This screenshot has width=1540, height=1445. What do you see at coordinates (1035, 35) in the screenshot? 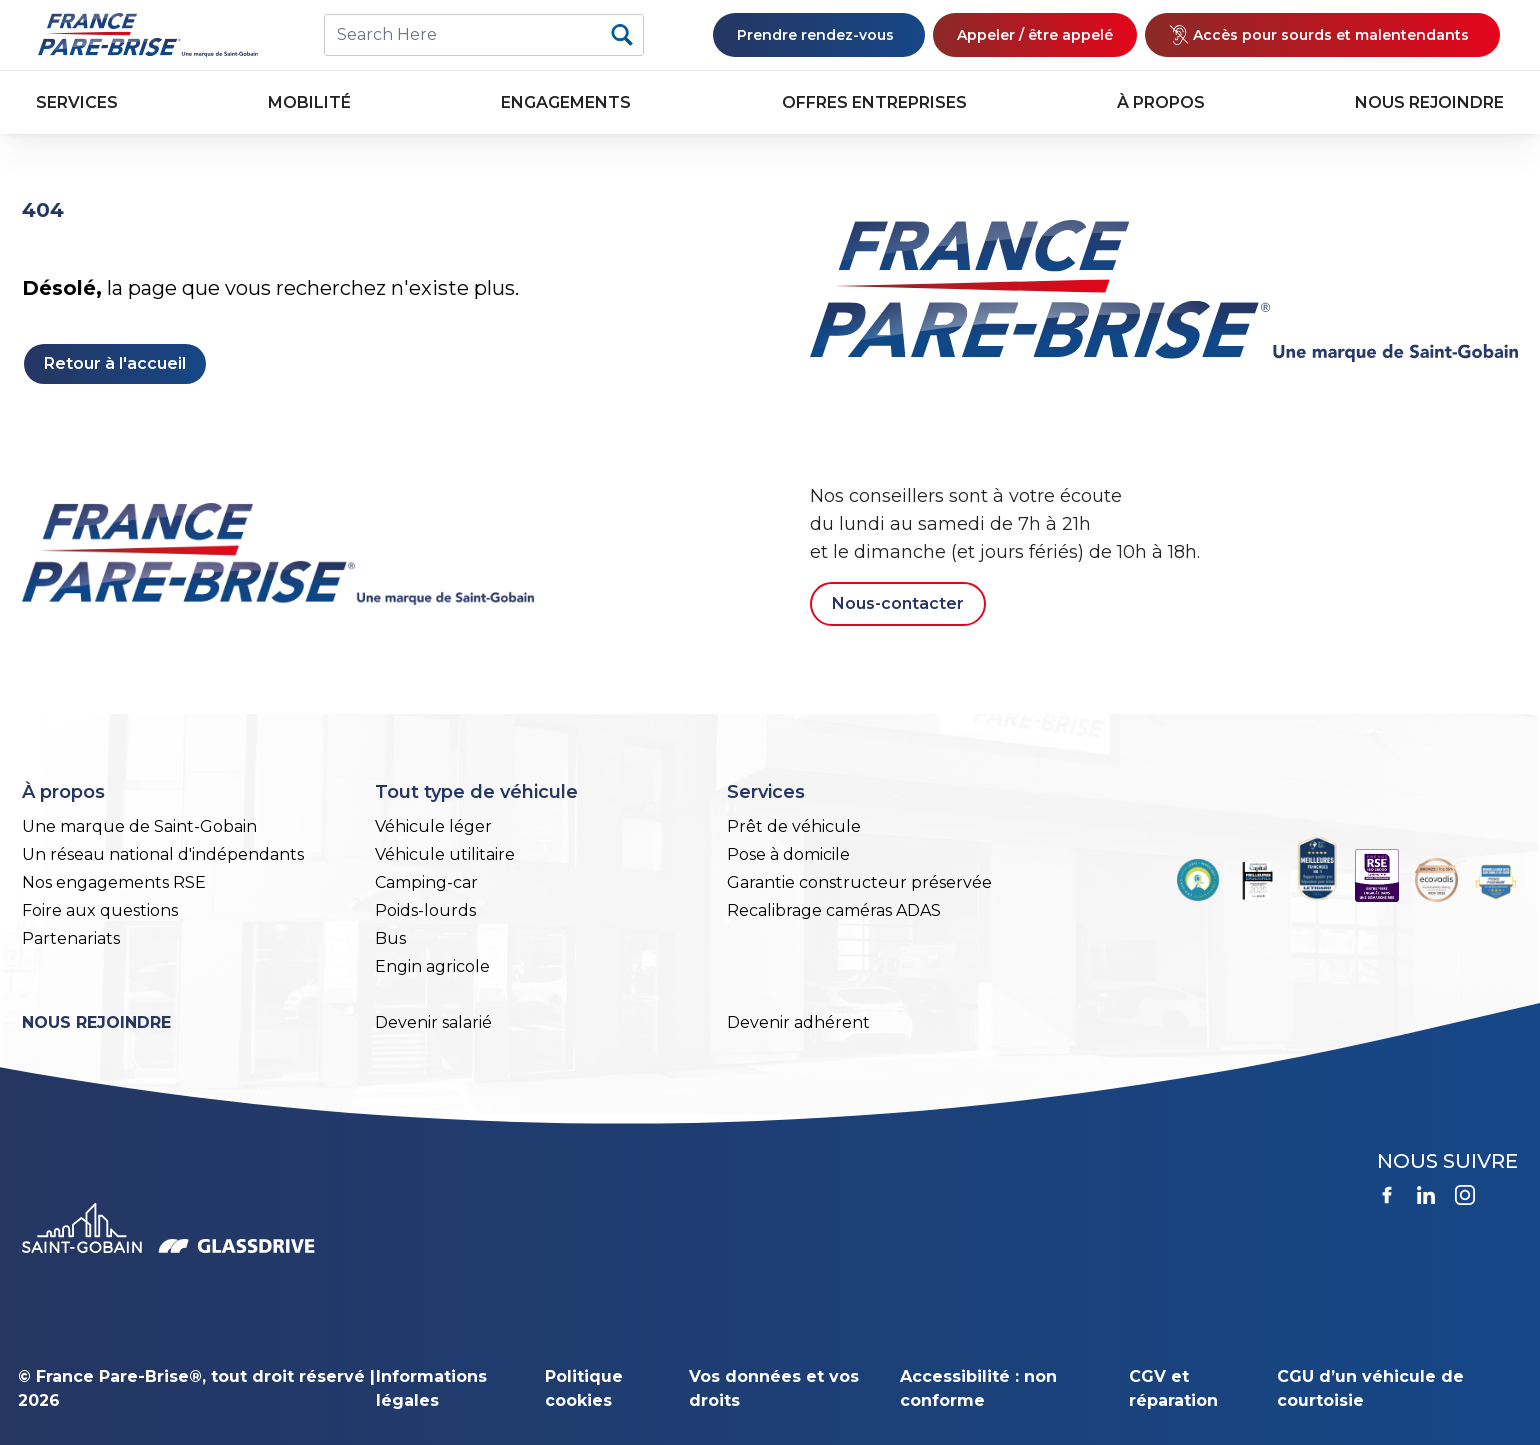
I see `Appeler / être appelé` at bounding box center [1035, 35].